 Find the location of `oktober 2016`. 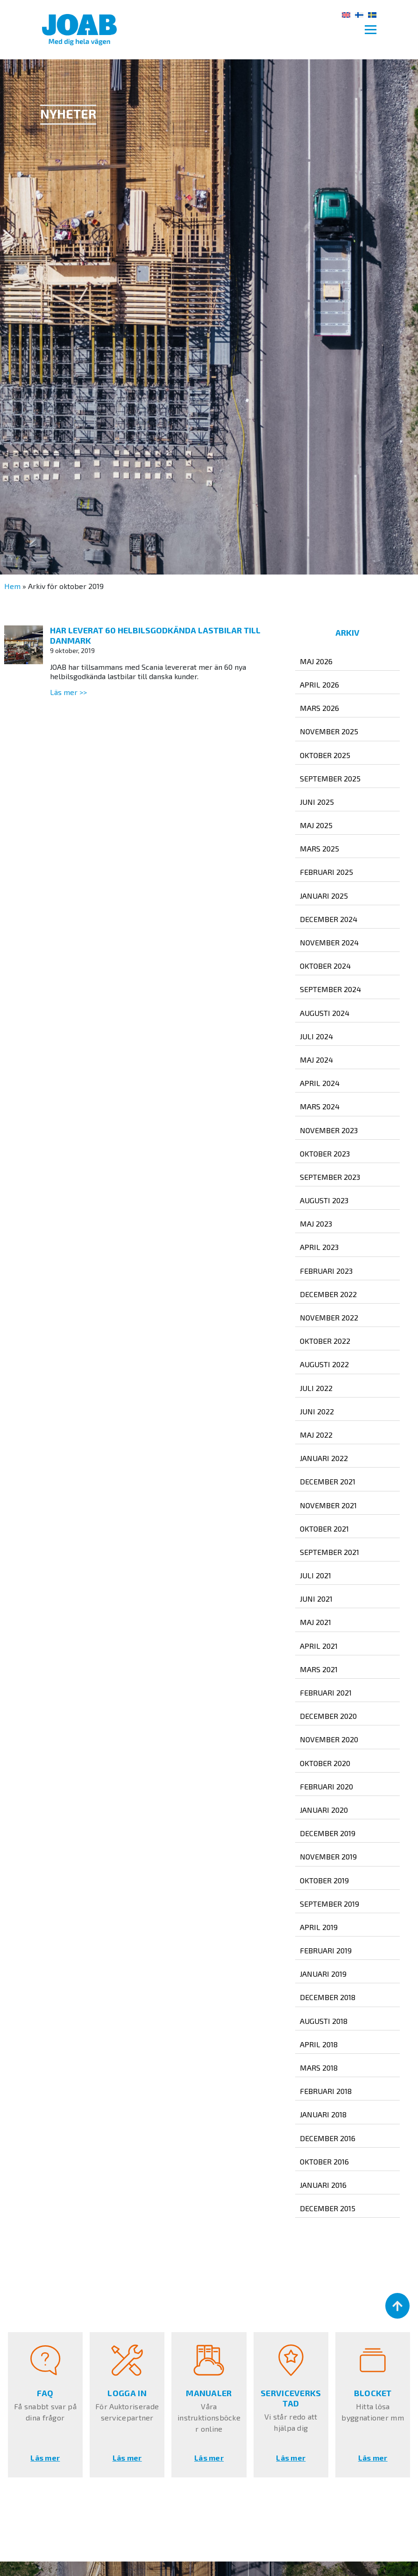

oktober 2016 is located at coordinates (324, 2161).